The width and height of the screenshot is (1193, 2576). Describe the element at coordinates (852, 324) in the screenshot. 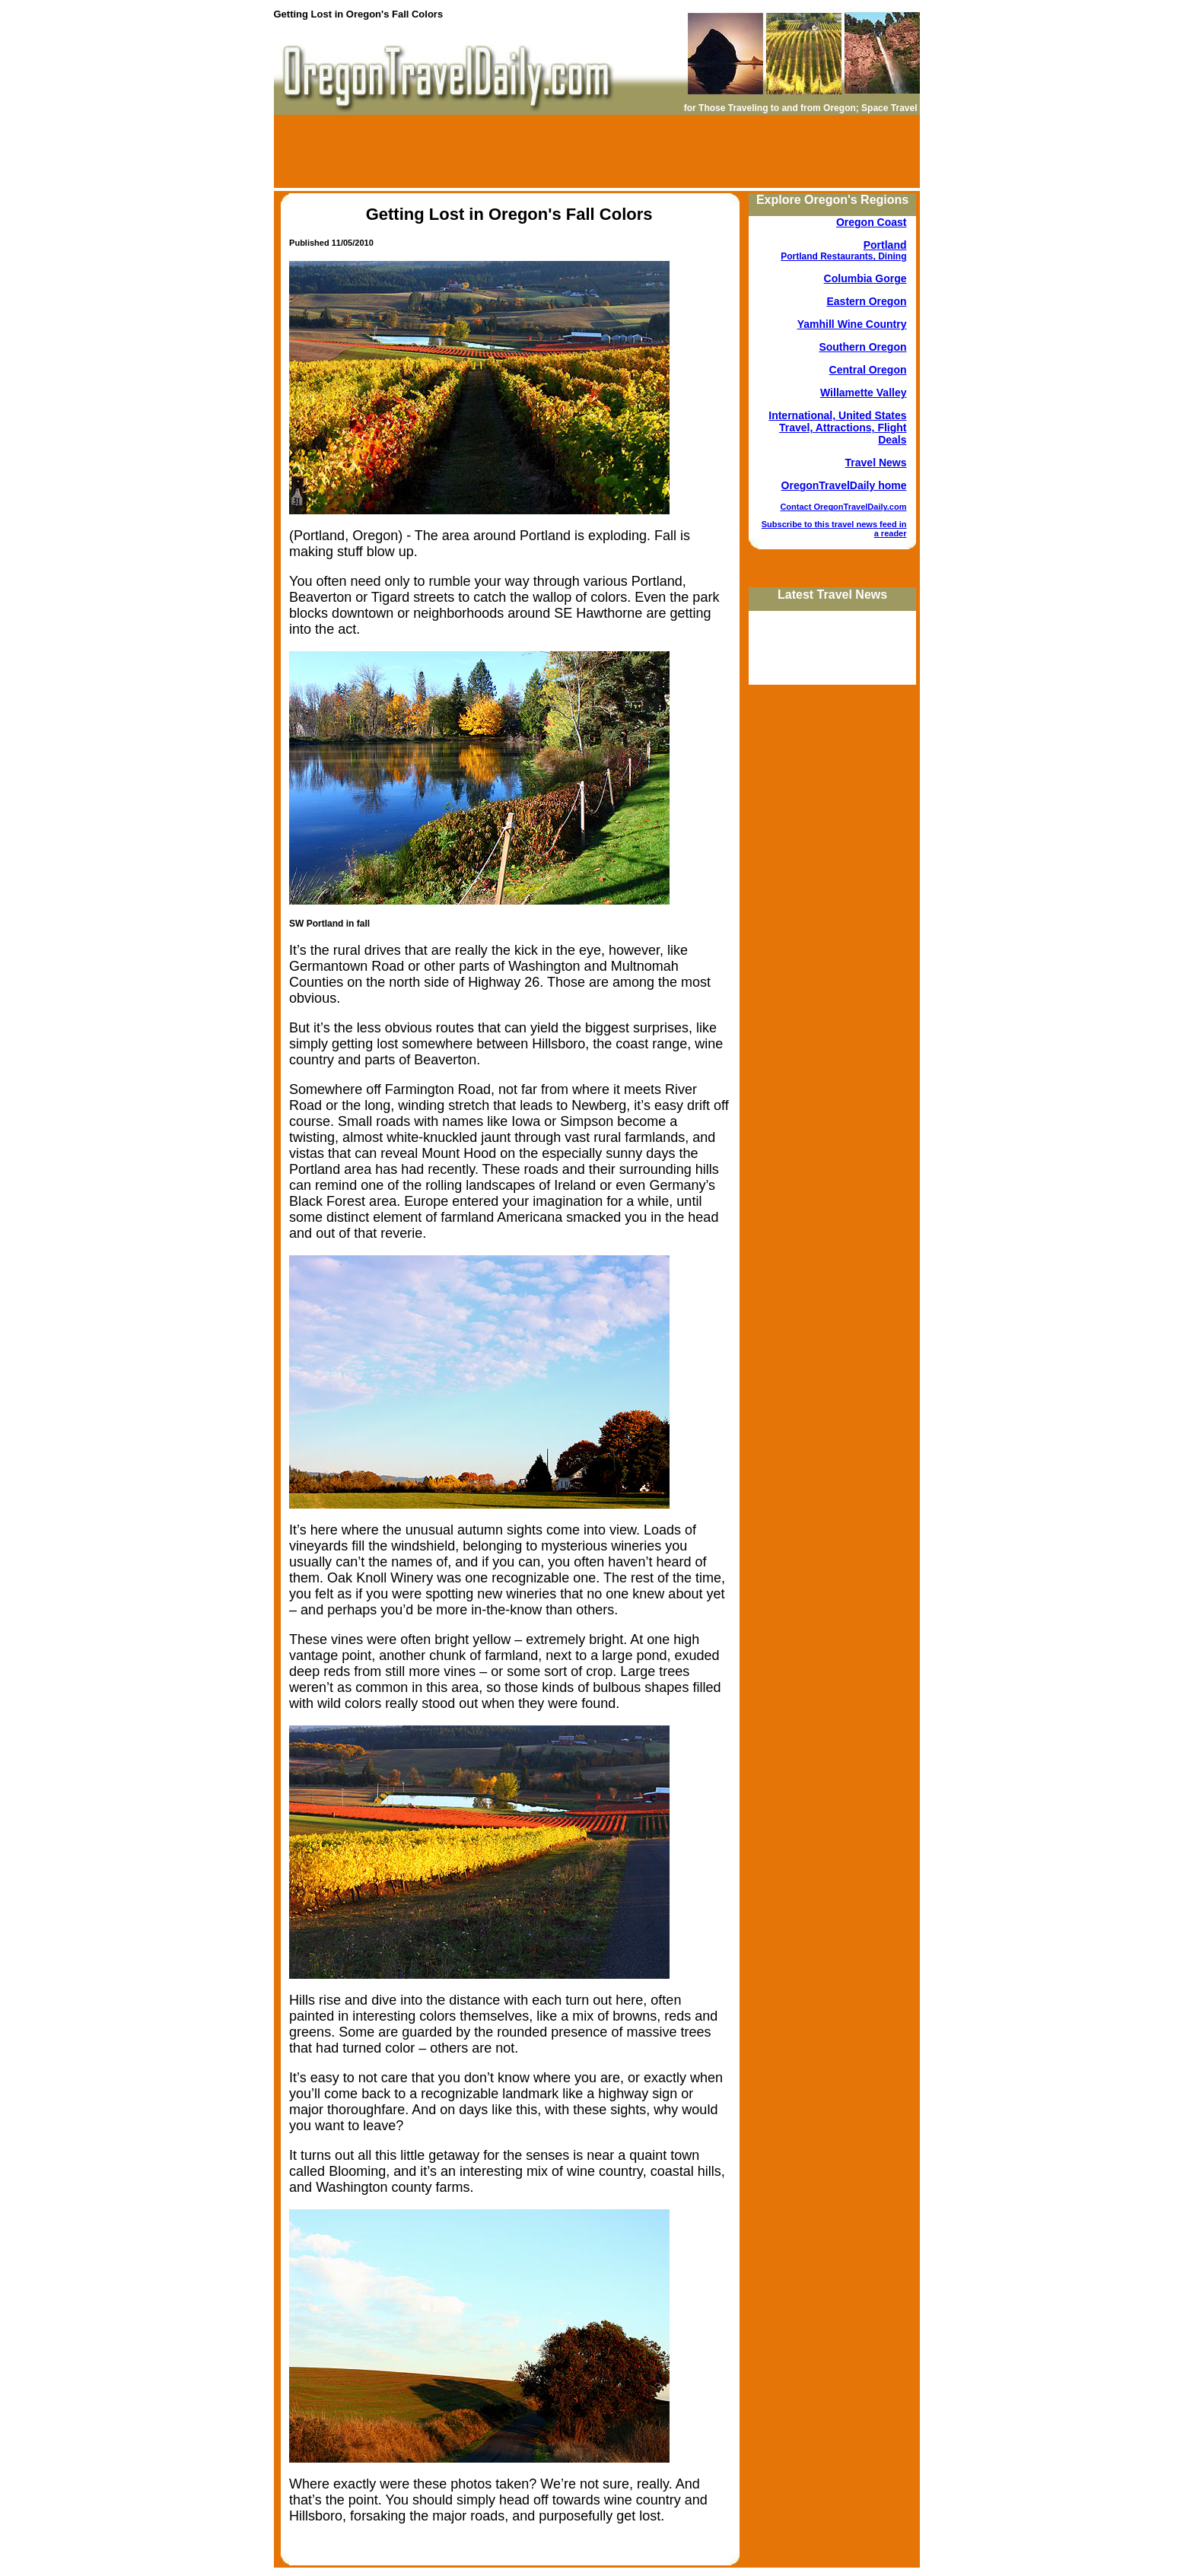

I see `Yamhill Wine Country` at that location.